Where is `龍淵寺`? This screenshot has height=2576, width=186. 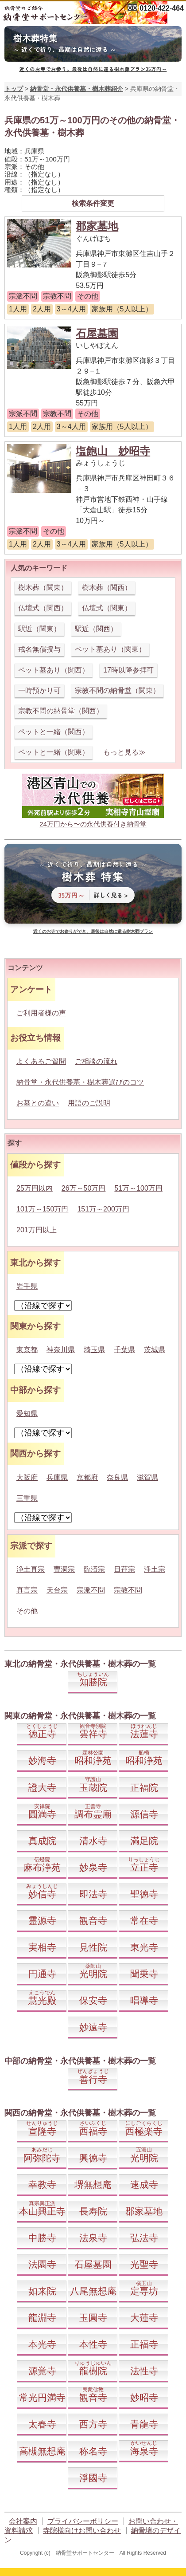
龍淵寺 is located at coordinates (42, 2318).